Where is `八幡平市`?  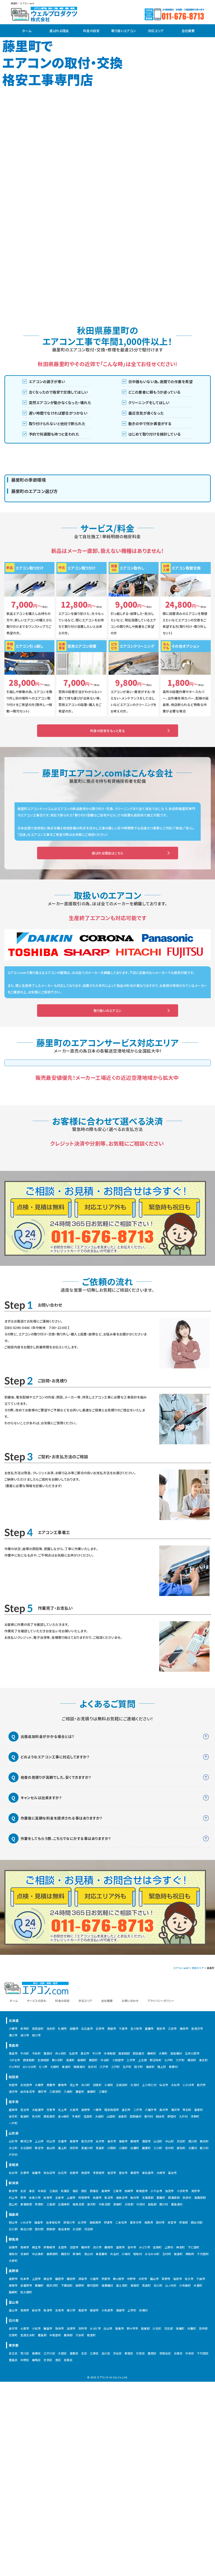 八幡平市 is located at coordinates (151, 2285).